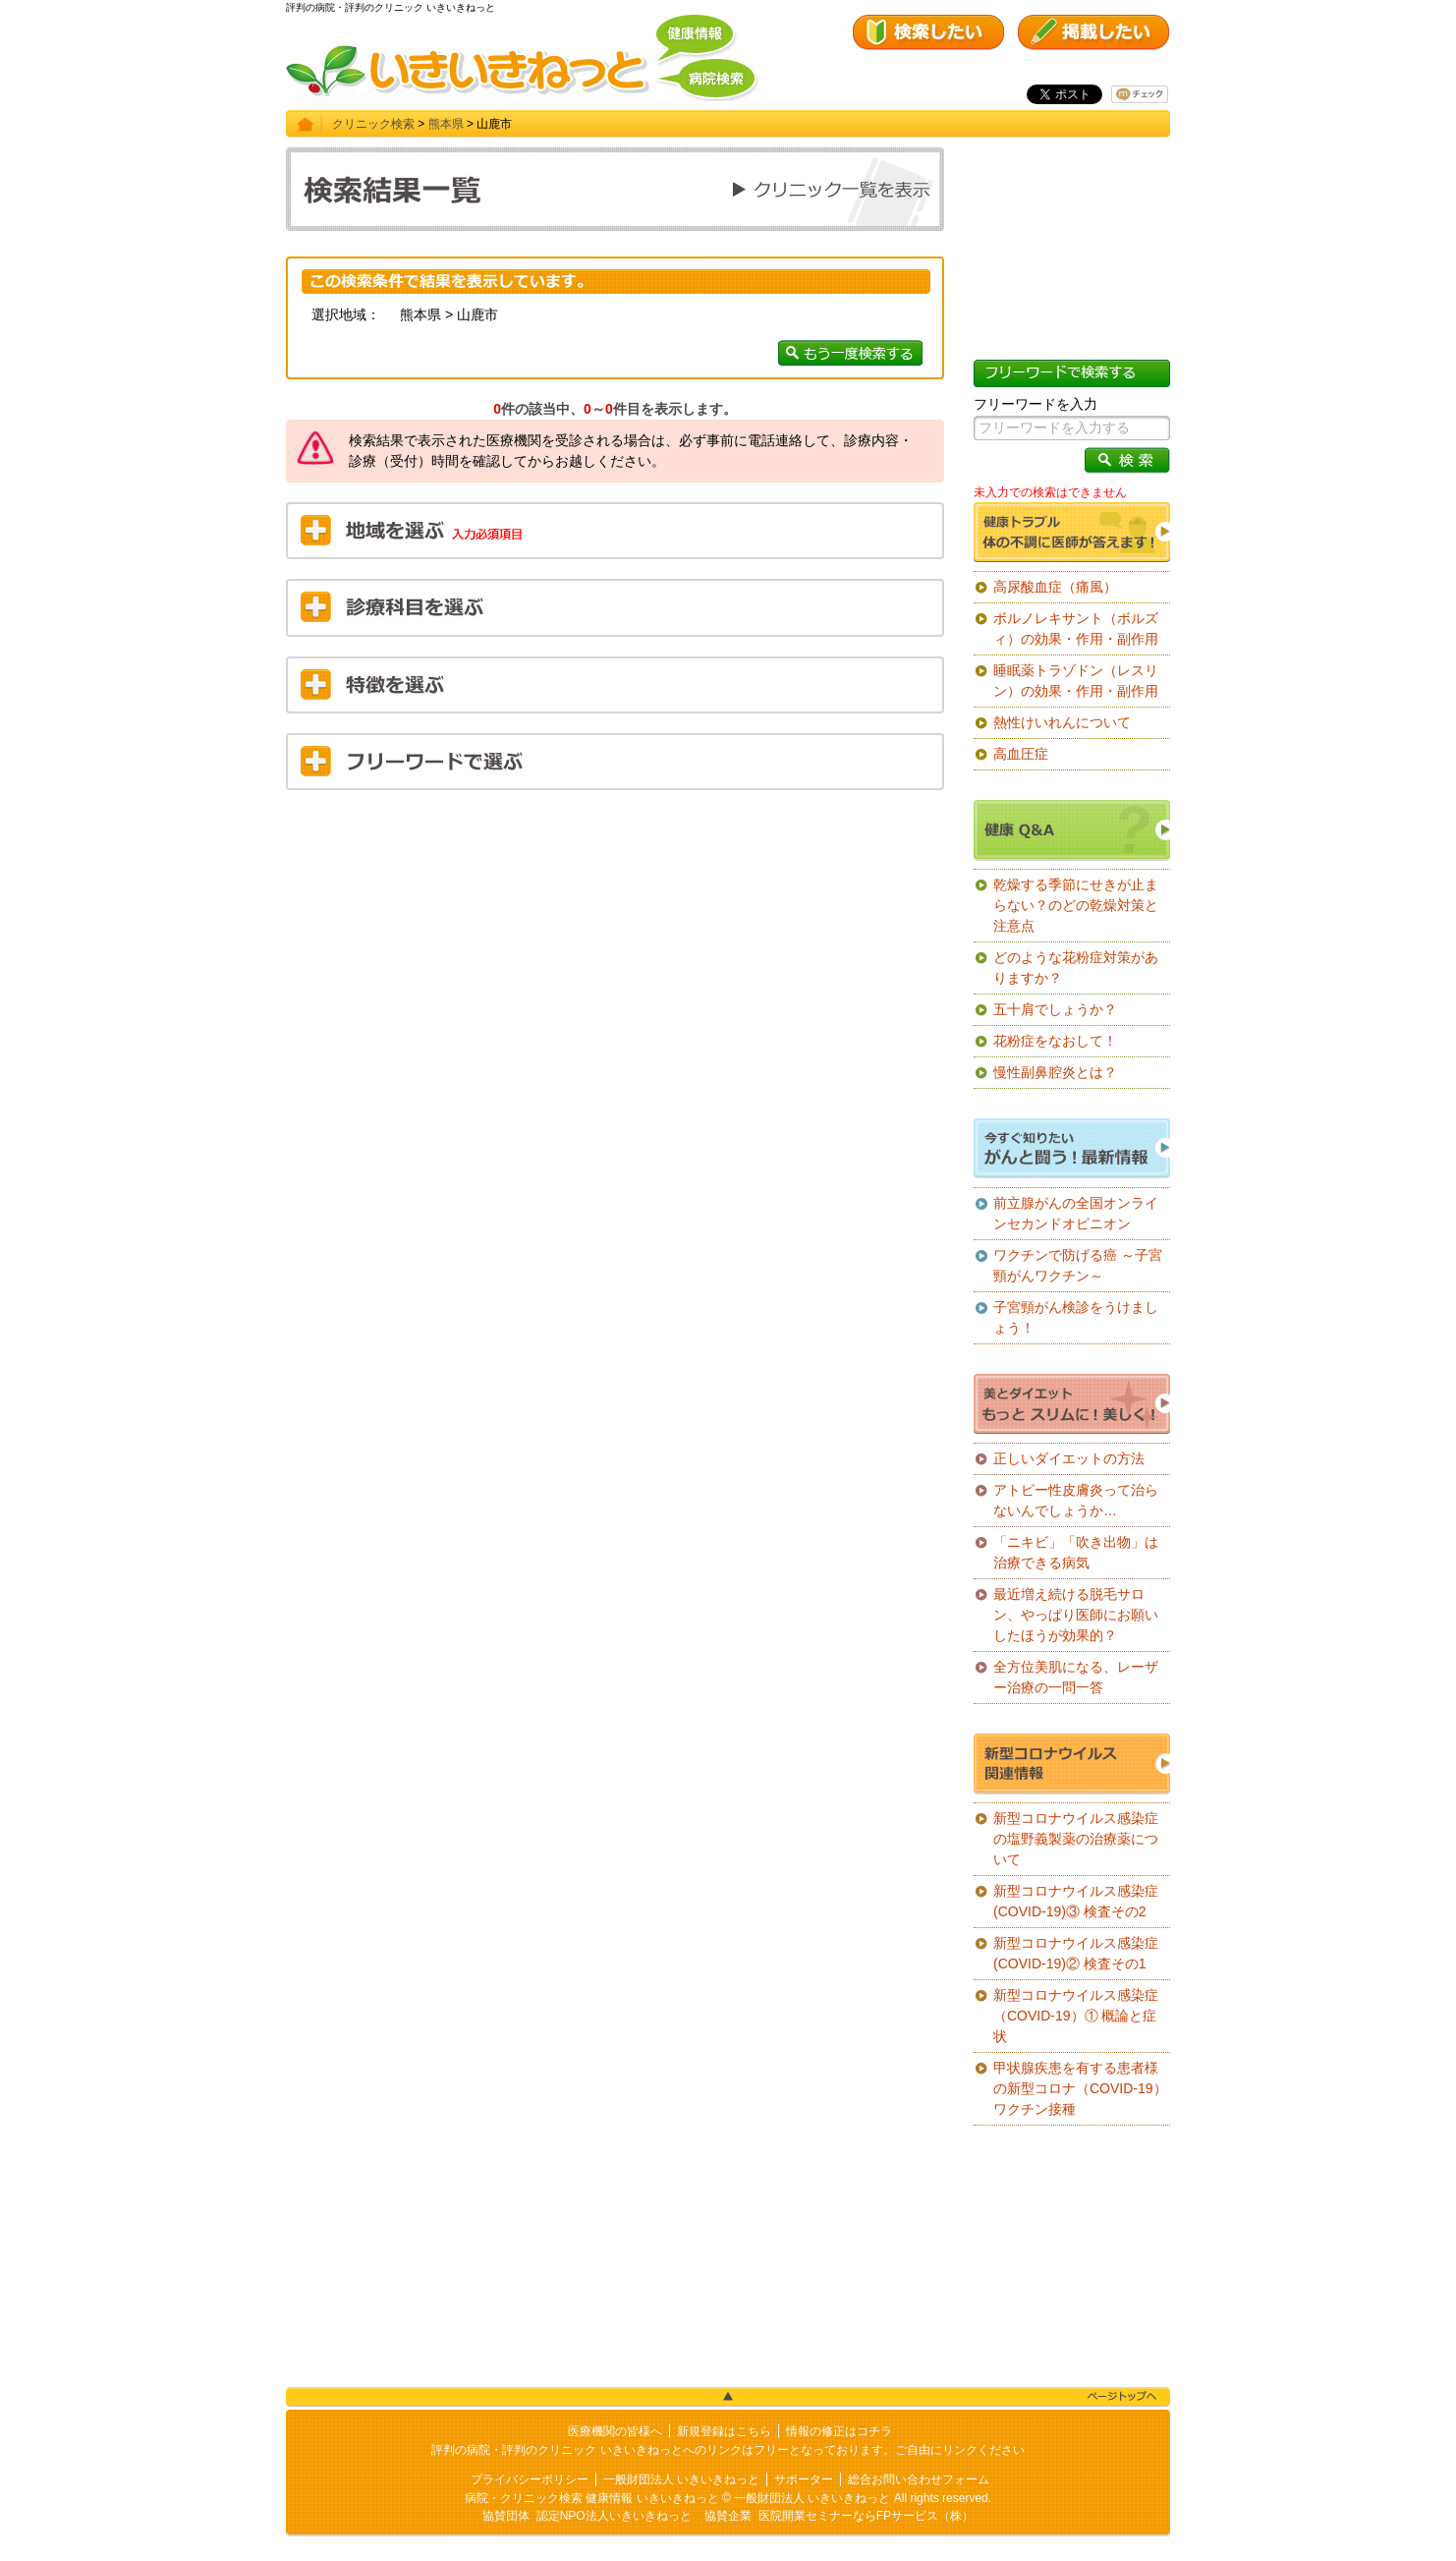 The width and height of the screenshot is (1456, 2561). What do you see at coordinates (724, 2431) in the screenshot?
I see `新規登録はこちら` at bounding box center [724, 2431].